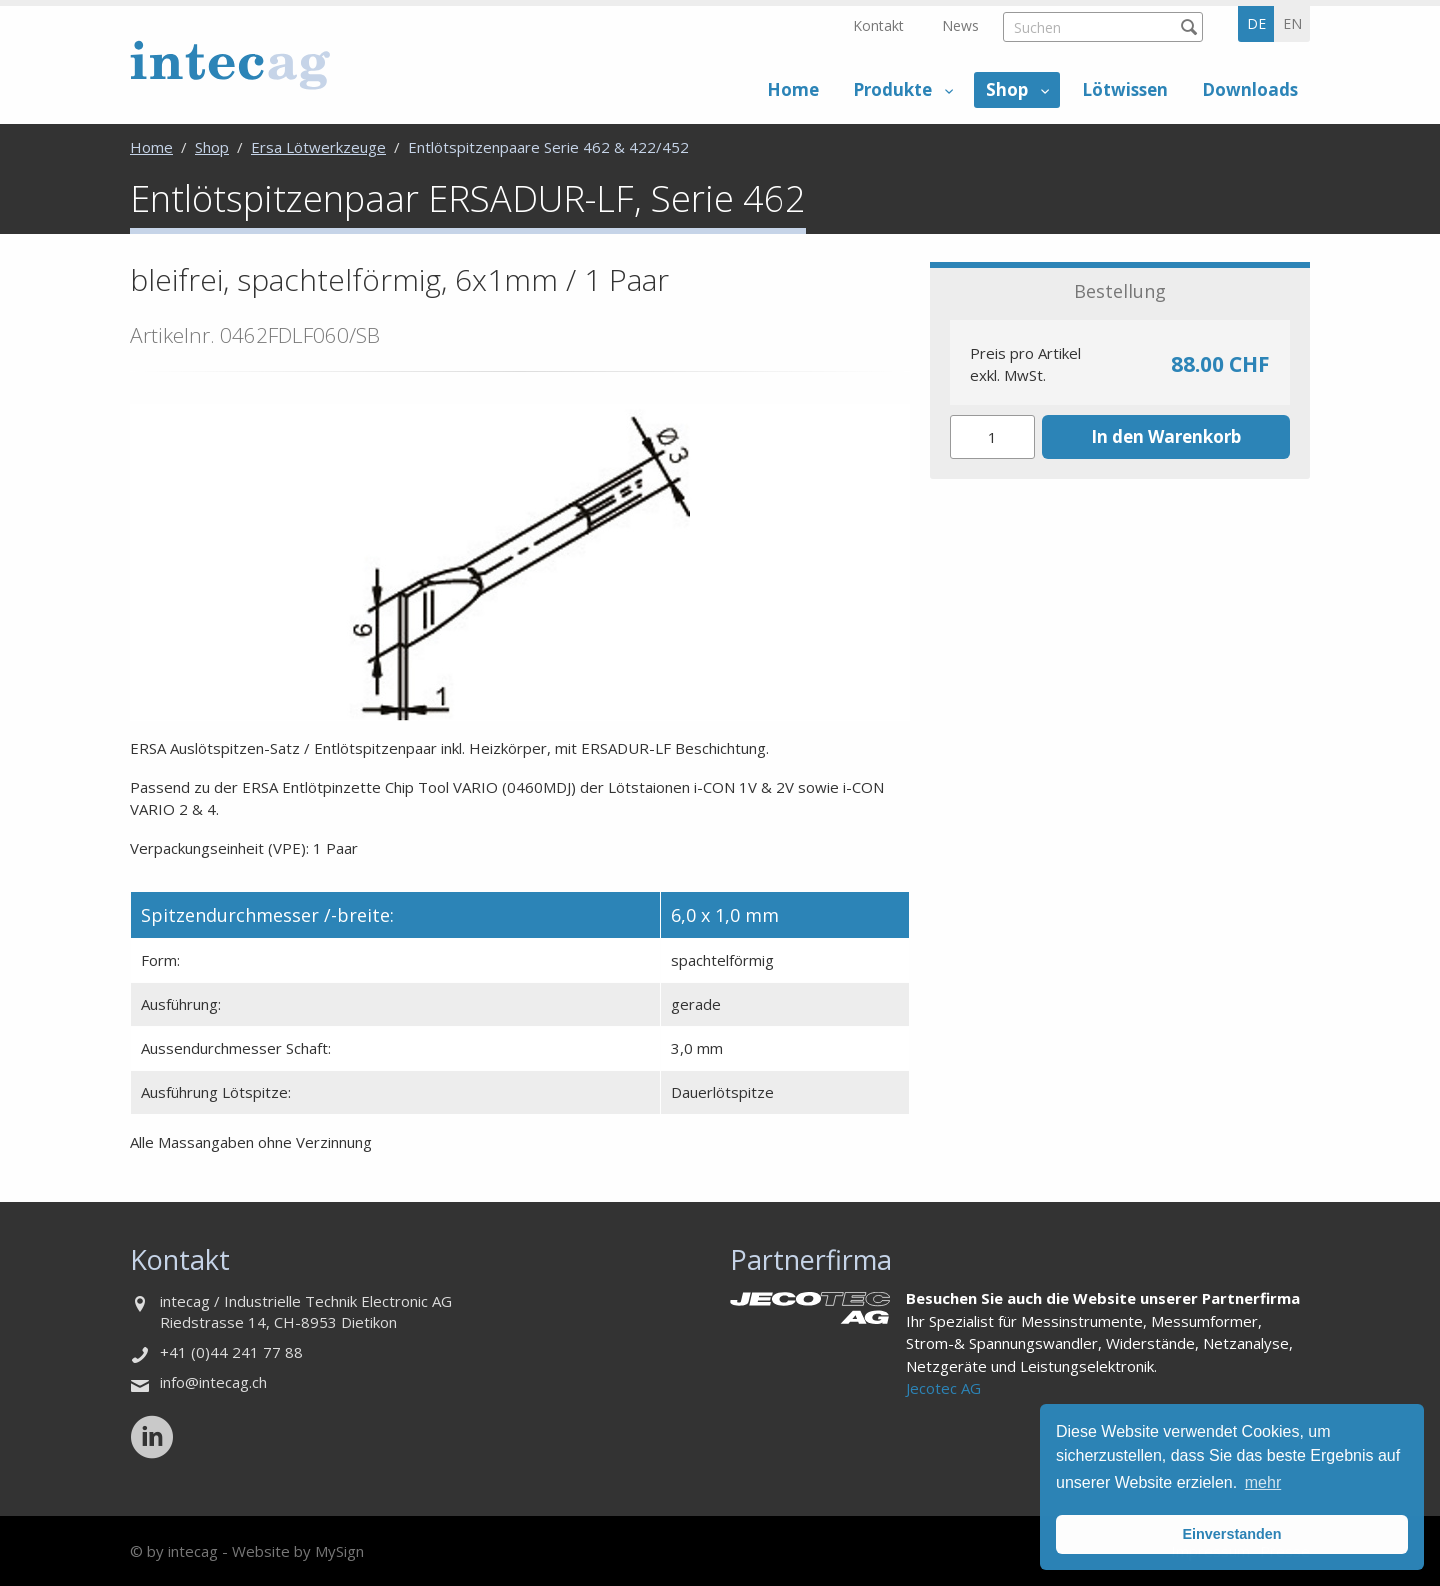 This screenshot has height=1586, width=1440. What do you see at coordinates (1263, 1482) in the screenshot?
I see `mehr [button]` at bounding box center [1263, 1482].